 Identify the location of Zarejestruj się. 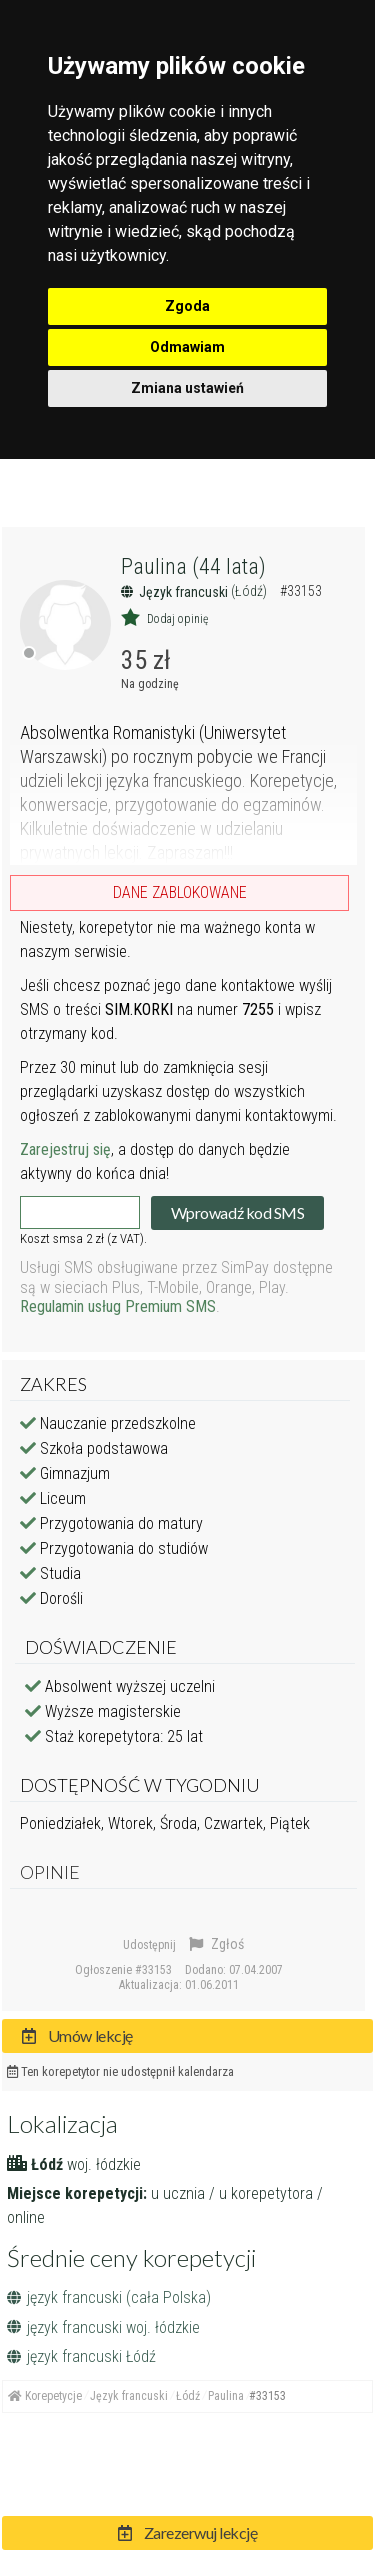
(65, 1149).